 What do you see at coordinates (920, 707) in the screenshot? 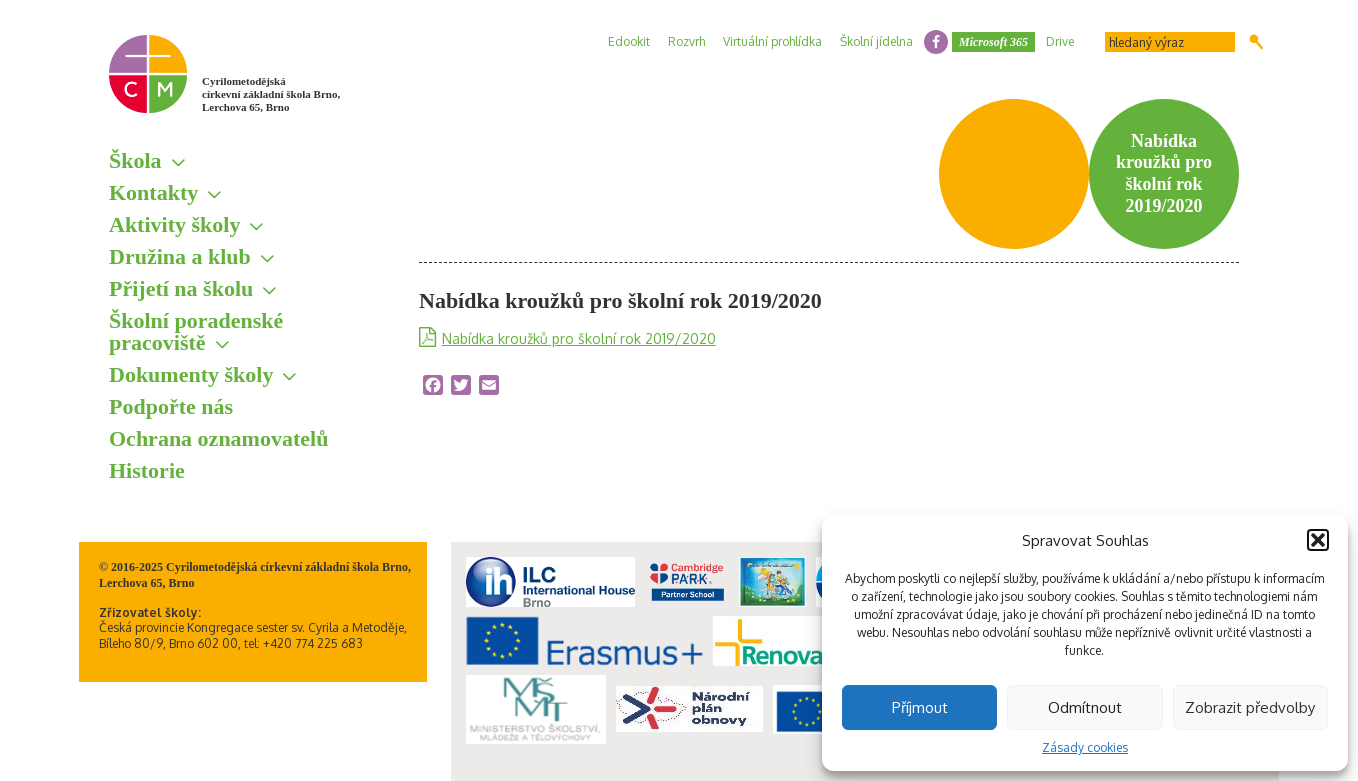
I see `Příjmout` at bounding box center [920, 707].